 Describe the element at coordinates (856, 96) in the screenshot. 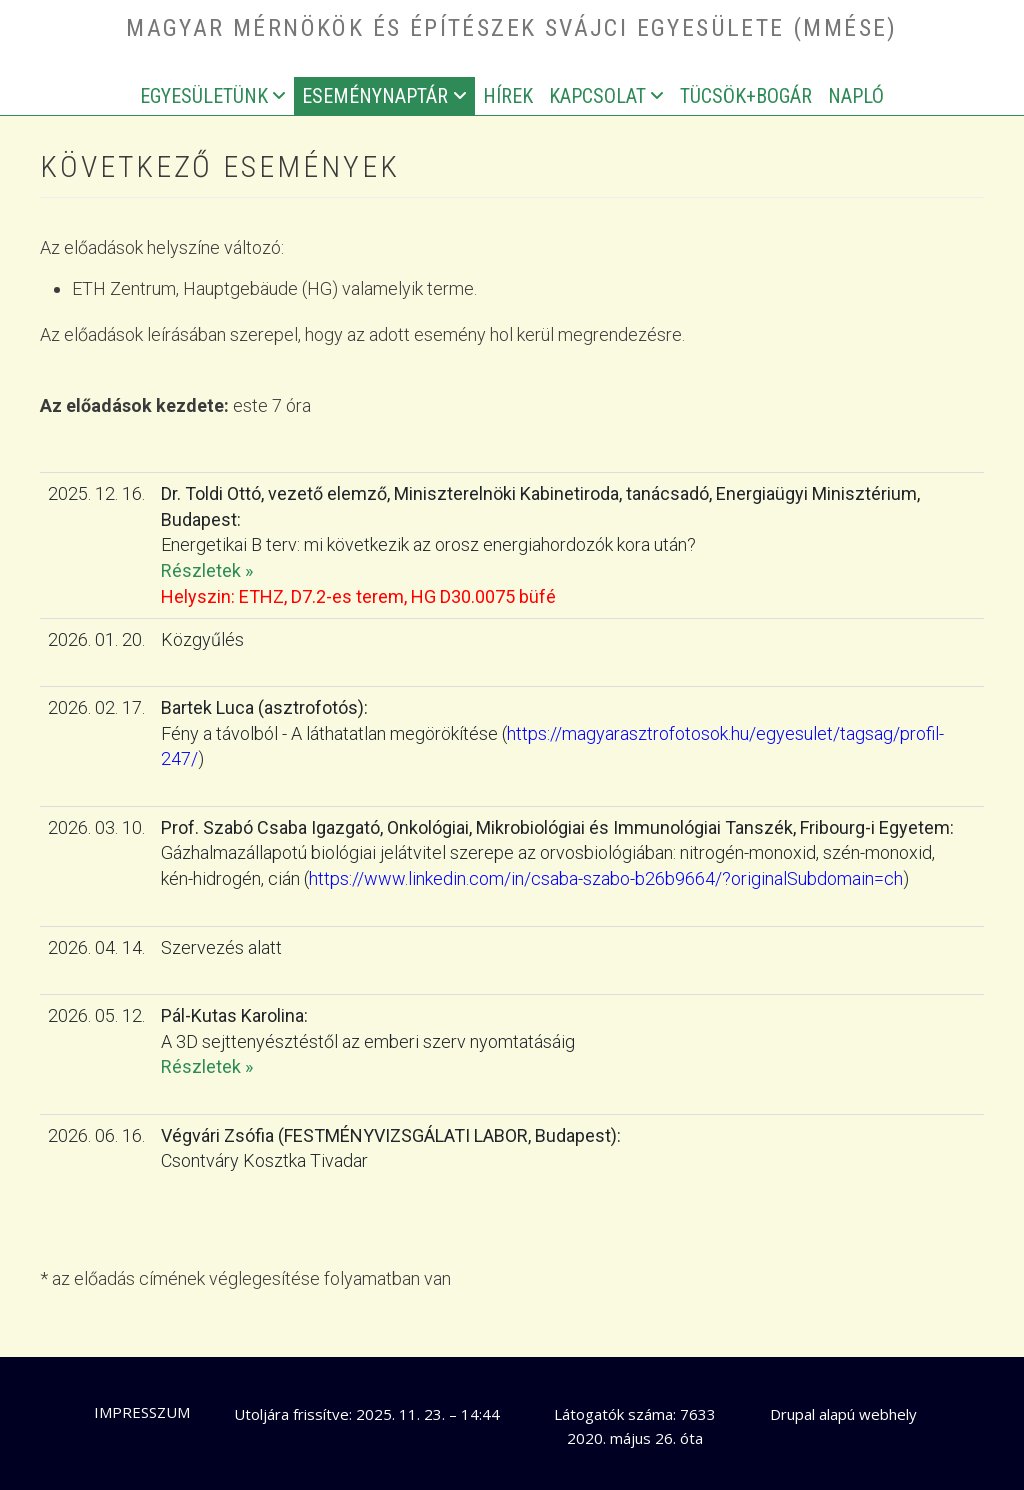

I see `Napló` at that location.